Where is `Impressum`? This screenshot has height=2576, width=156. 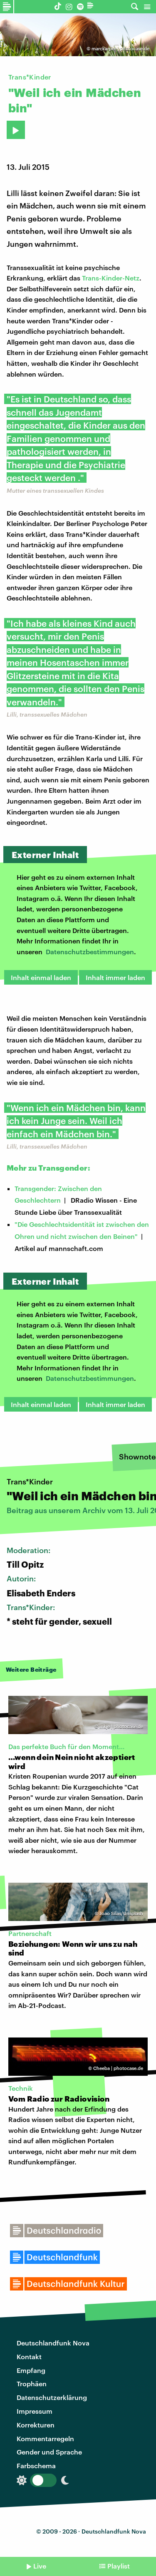
Impressum is located at coordinates (34, 2411).